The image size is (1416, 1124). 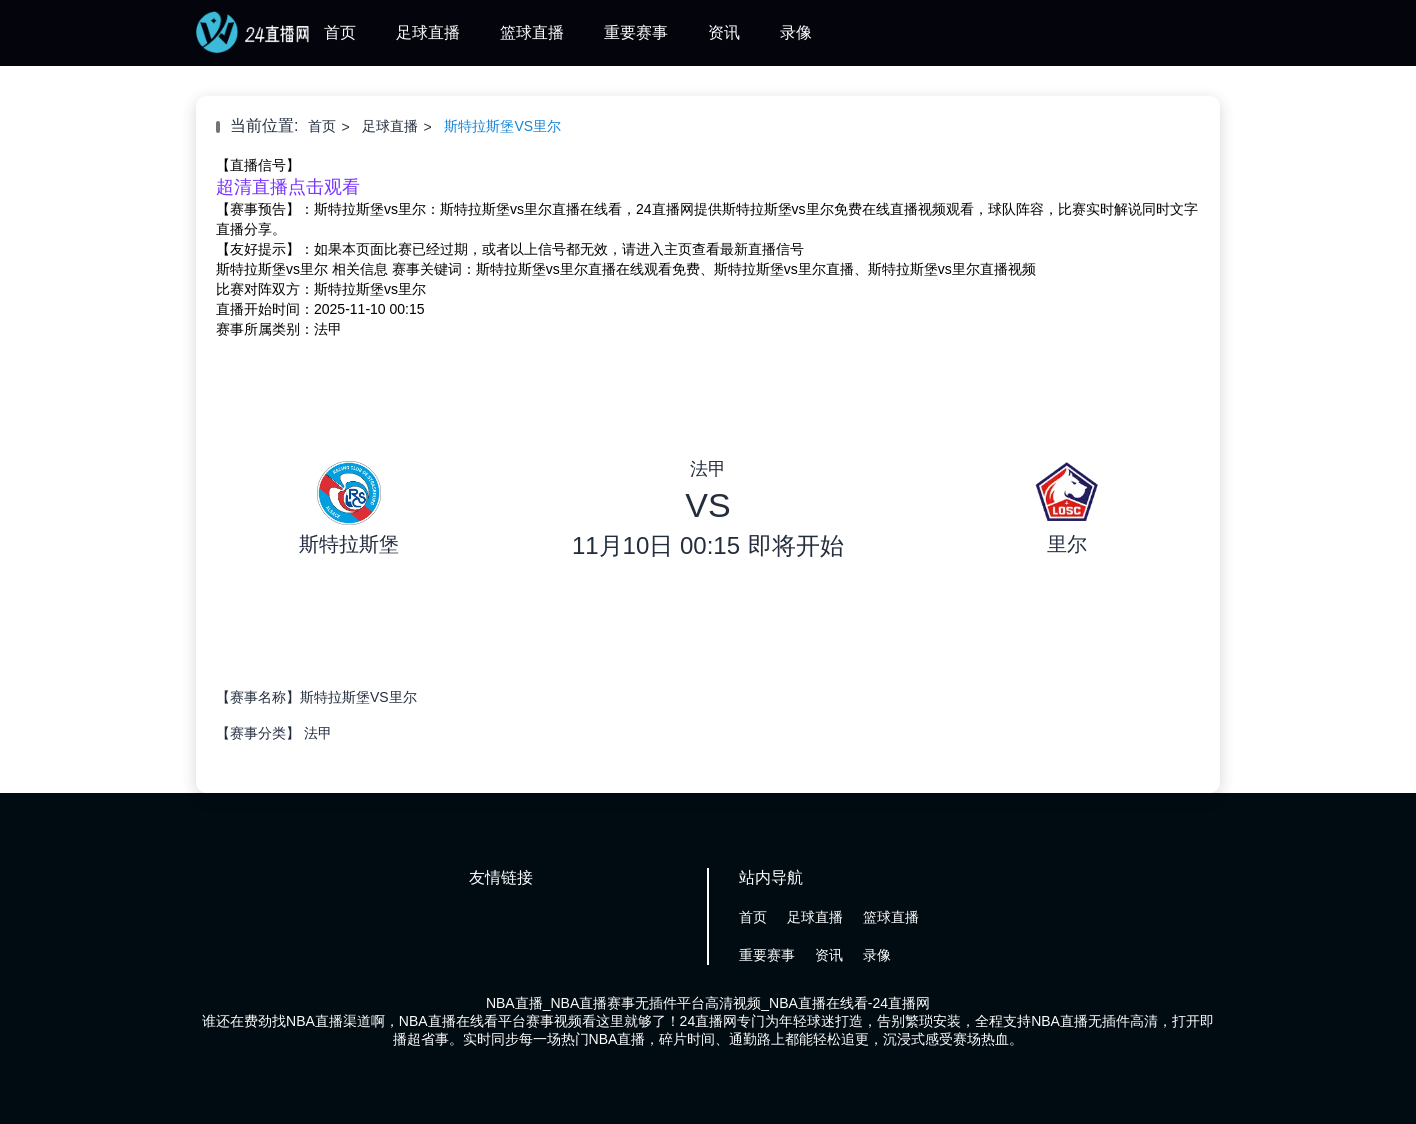 I want to click on 篮球直播, so click(x=532, y=32).